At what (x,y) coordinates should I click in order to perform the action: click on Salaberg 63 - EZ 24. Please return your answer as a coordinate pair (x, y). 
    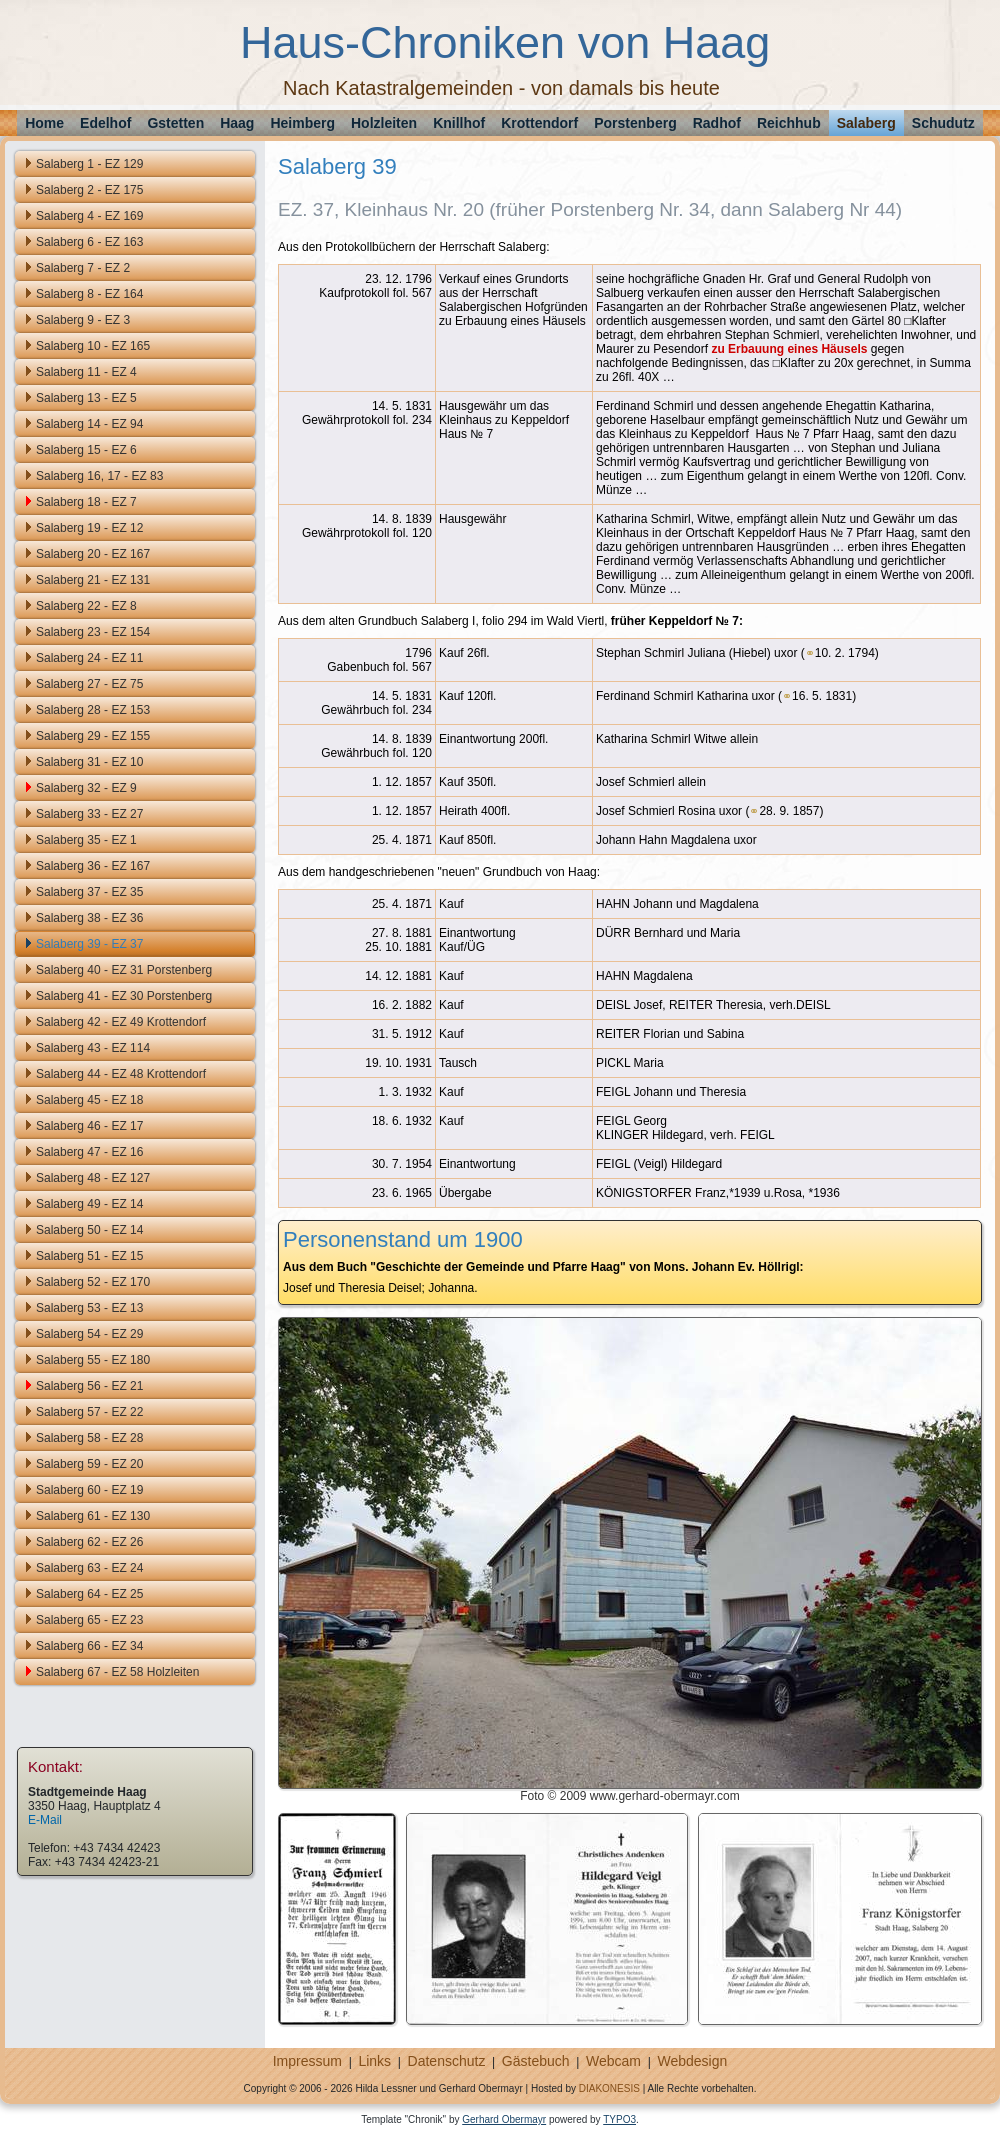
    Looking at the image, I should click on (89, 1568).